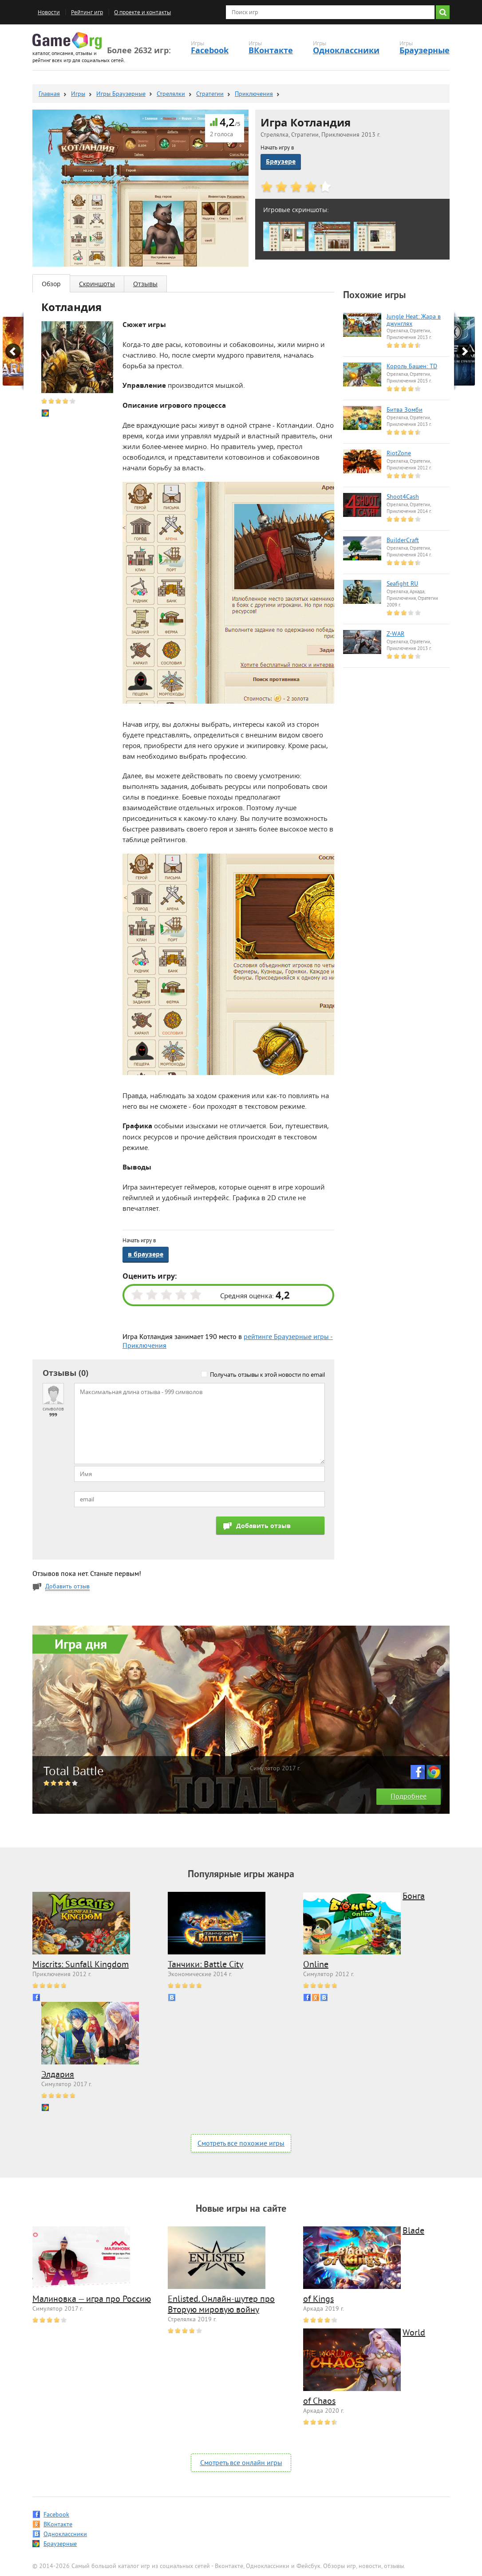  I want to click on [presentation], so click(141, 1533).